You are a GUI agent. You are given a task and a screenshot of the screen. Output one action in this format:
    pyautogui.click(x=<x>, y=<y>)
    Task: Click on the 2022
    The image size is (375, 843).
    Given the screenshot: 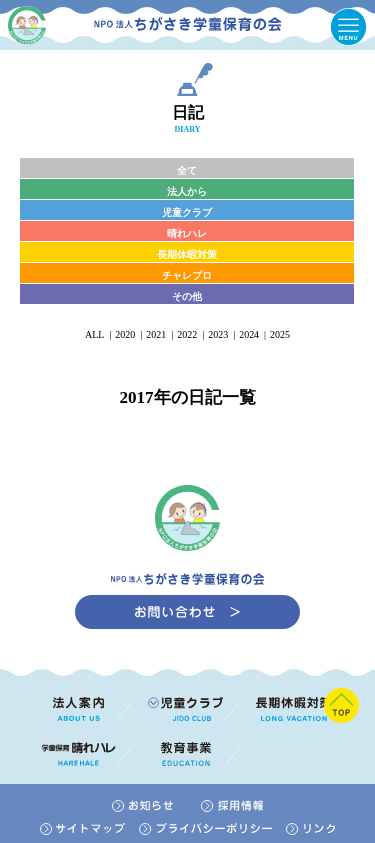 What is the action you would take?
    pyautogui.click(x=187, y=334)
    